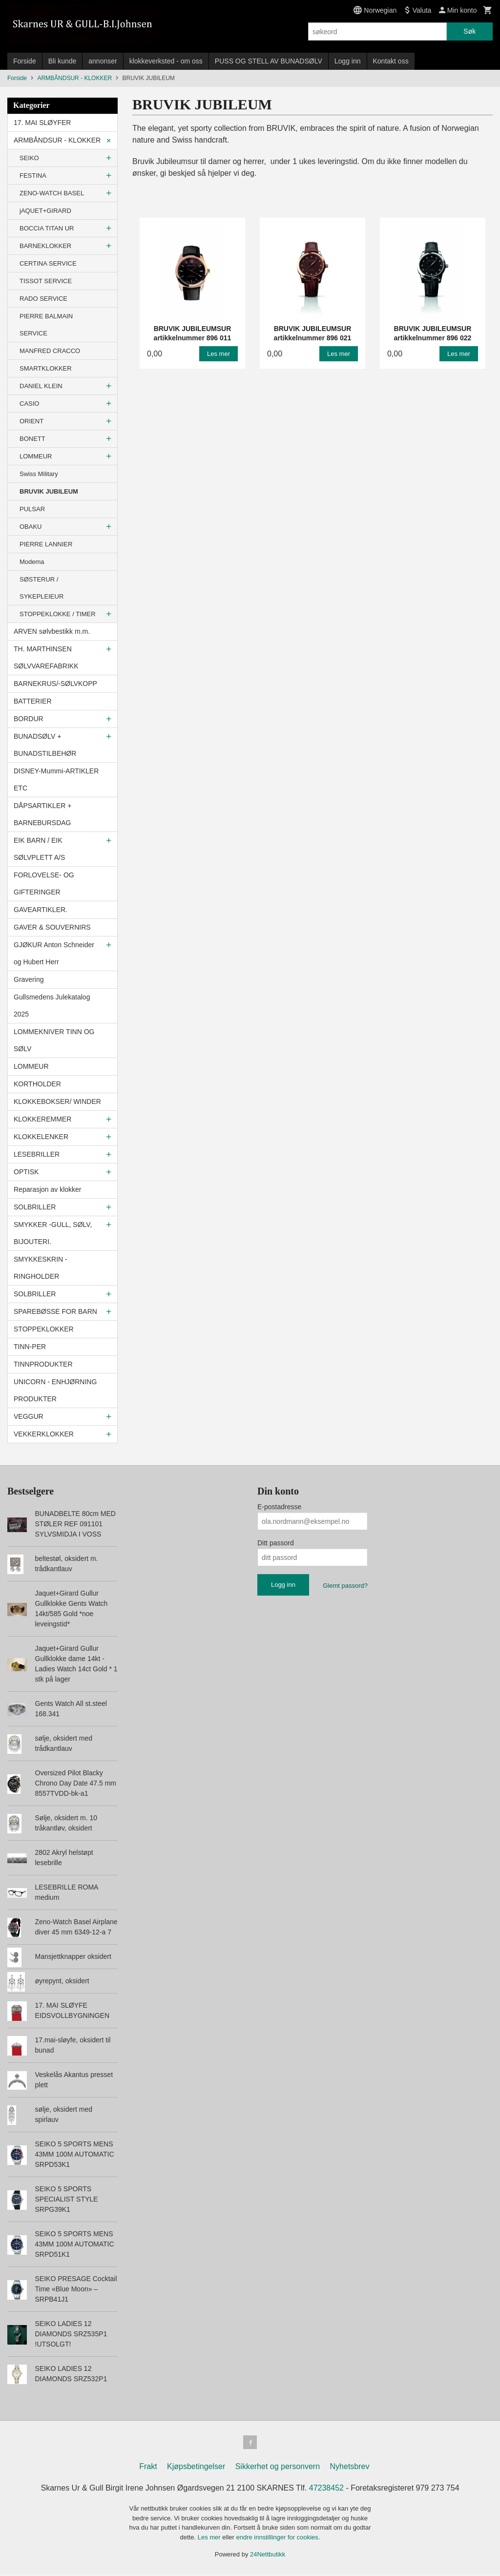 The width and height of the screenshot is (500, 2576). Describe the element at coordinates (37, 1154) in the screenshot. I see `LESEBRILLER` at that location.